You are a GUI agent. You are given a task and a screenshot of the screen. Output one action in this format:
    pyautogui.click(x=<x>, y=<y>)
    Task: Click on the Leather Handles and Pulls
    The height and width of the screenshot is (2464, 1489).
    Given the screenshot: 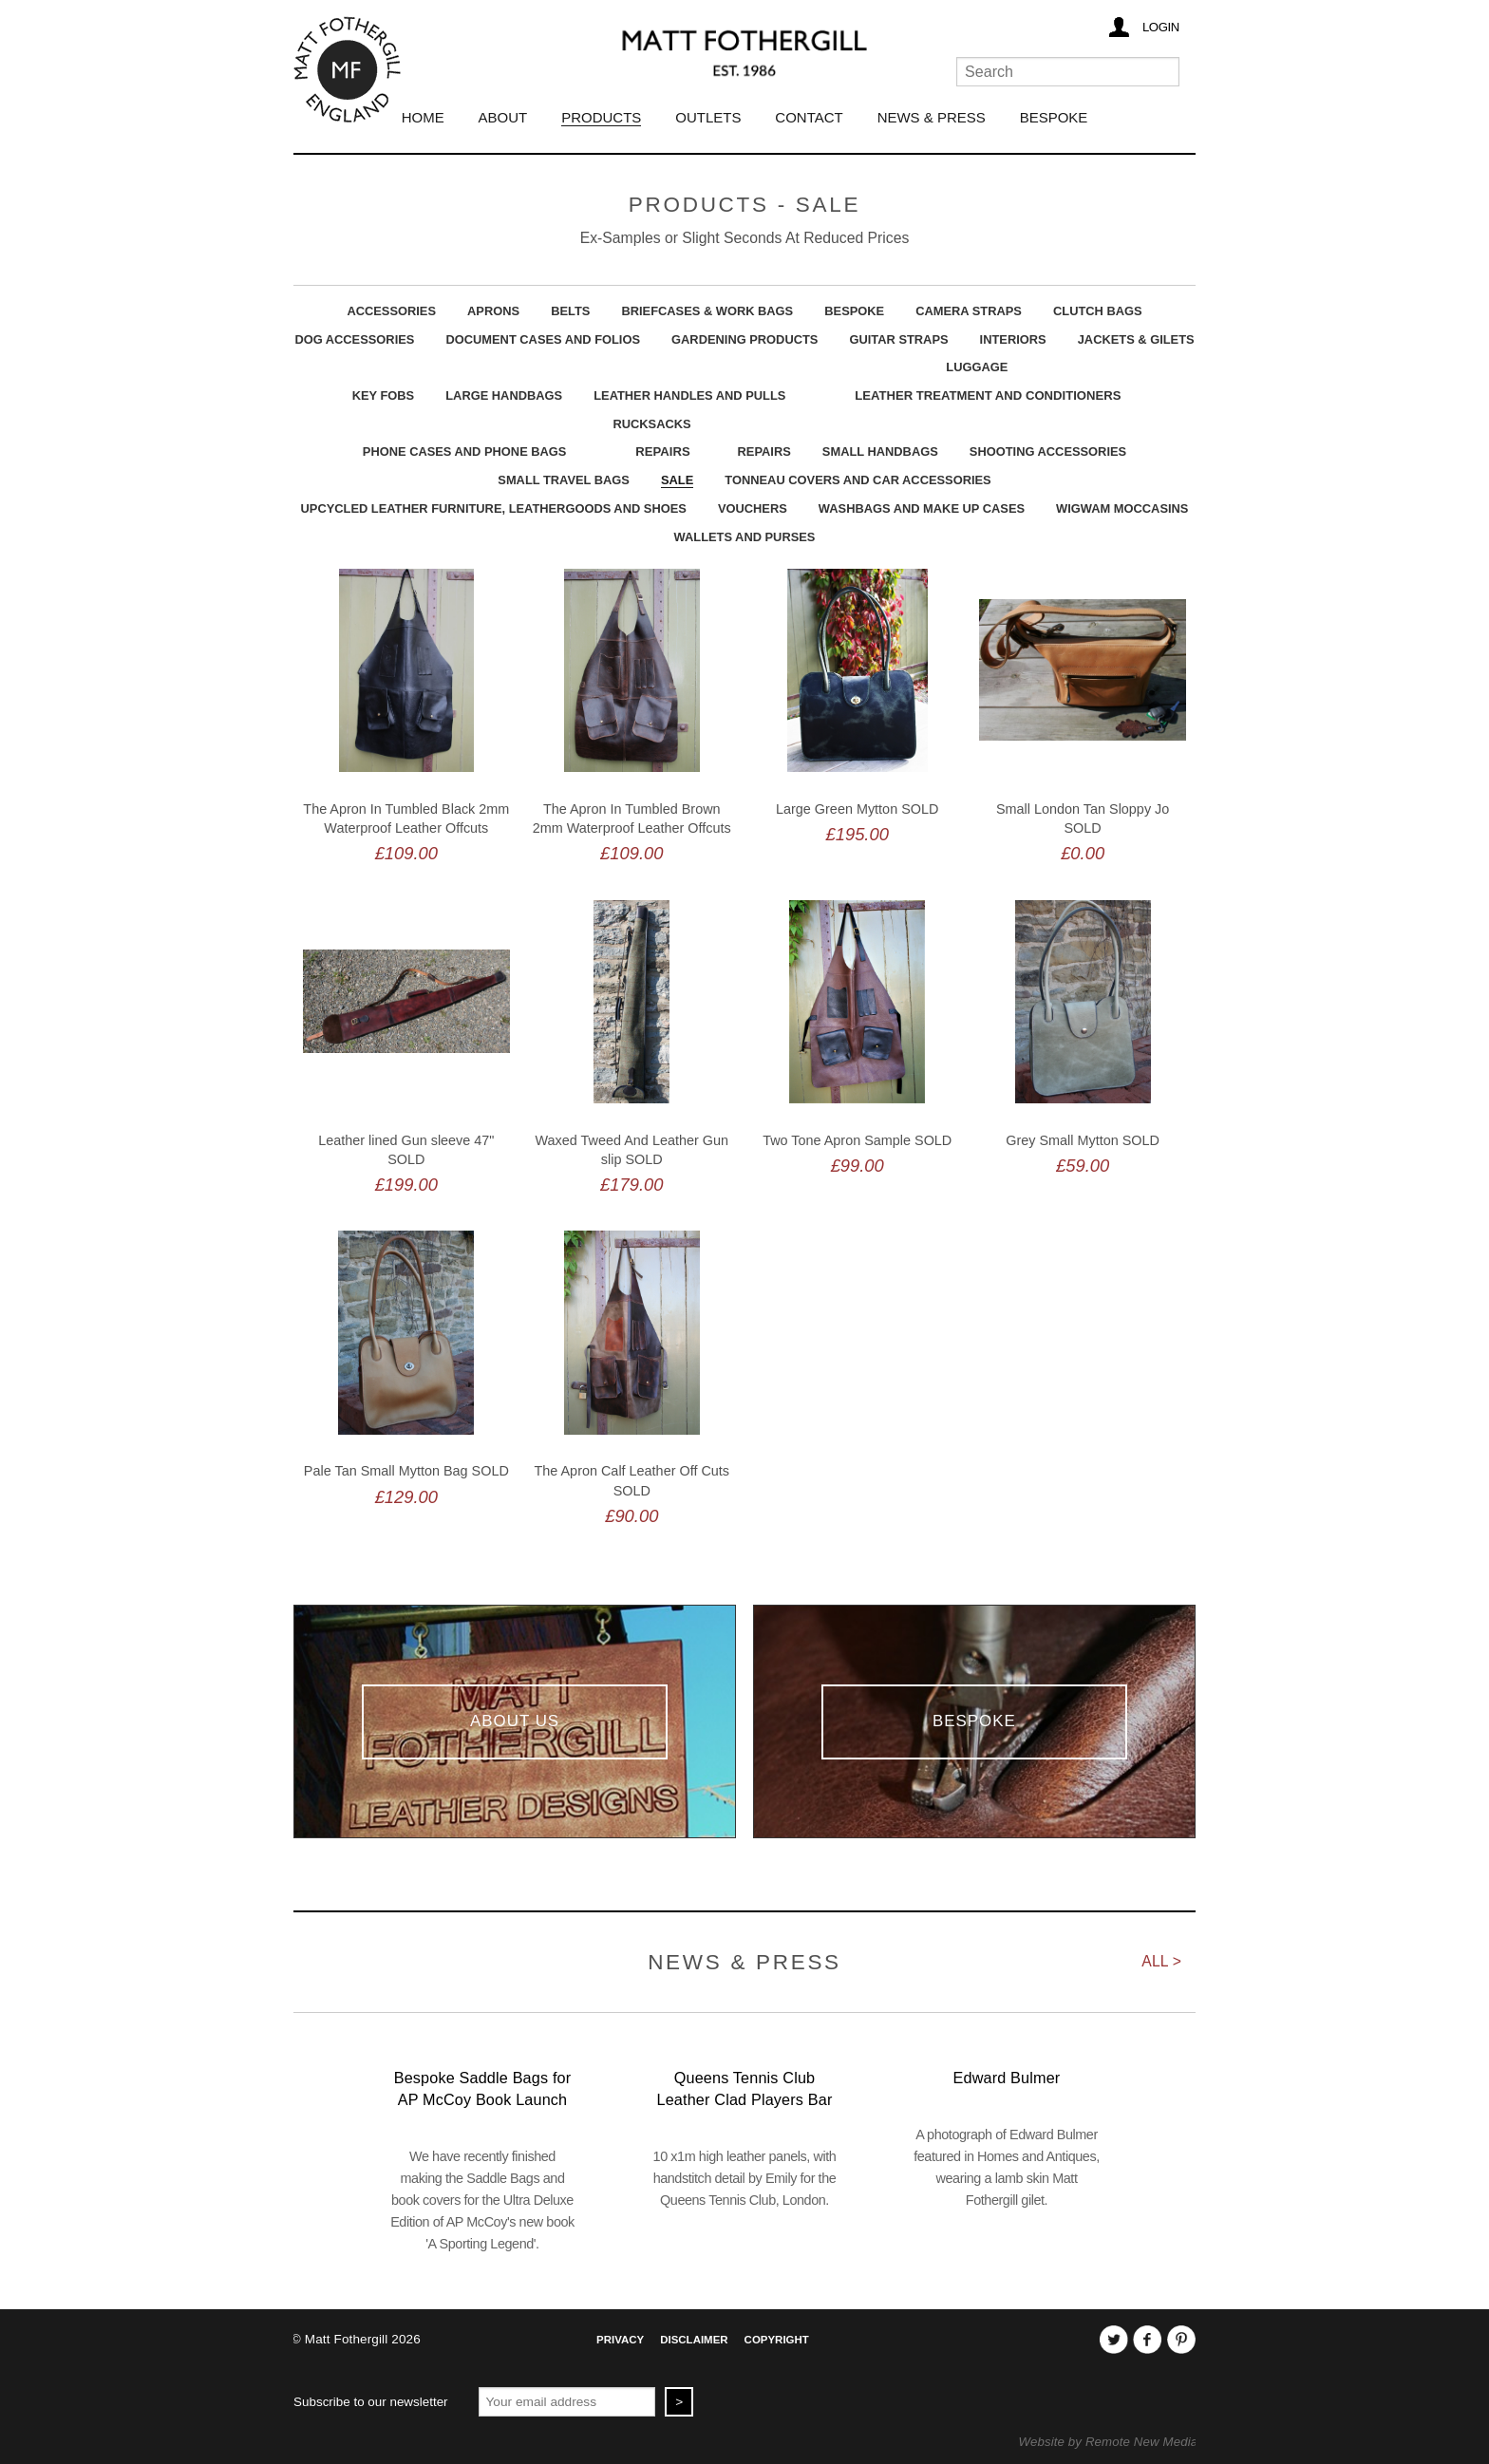 What is the action you would take?
    pyautogui.click(x=689, y=395)
    